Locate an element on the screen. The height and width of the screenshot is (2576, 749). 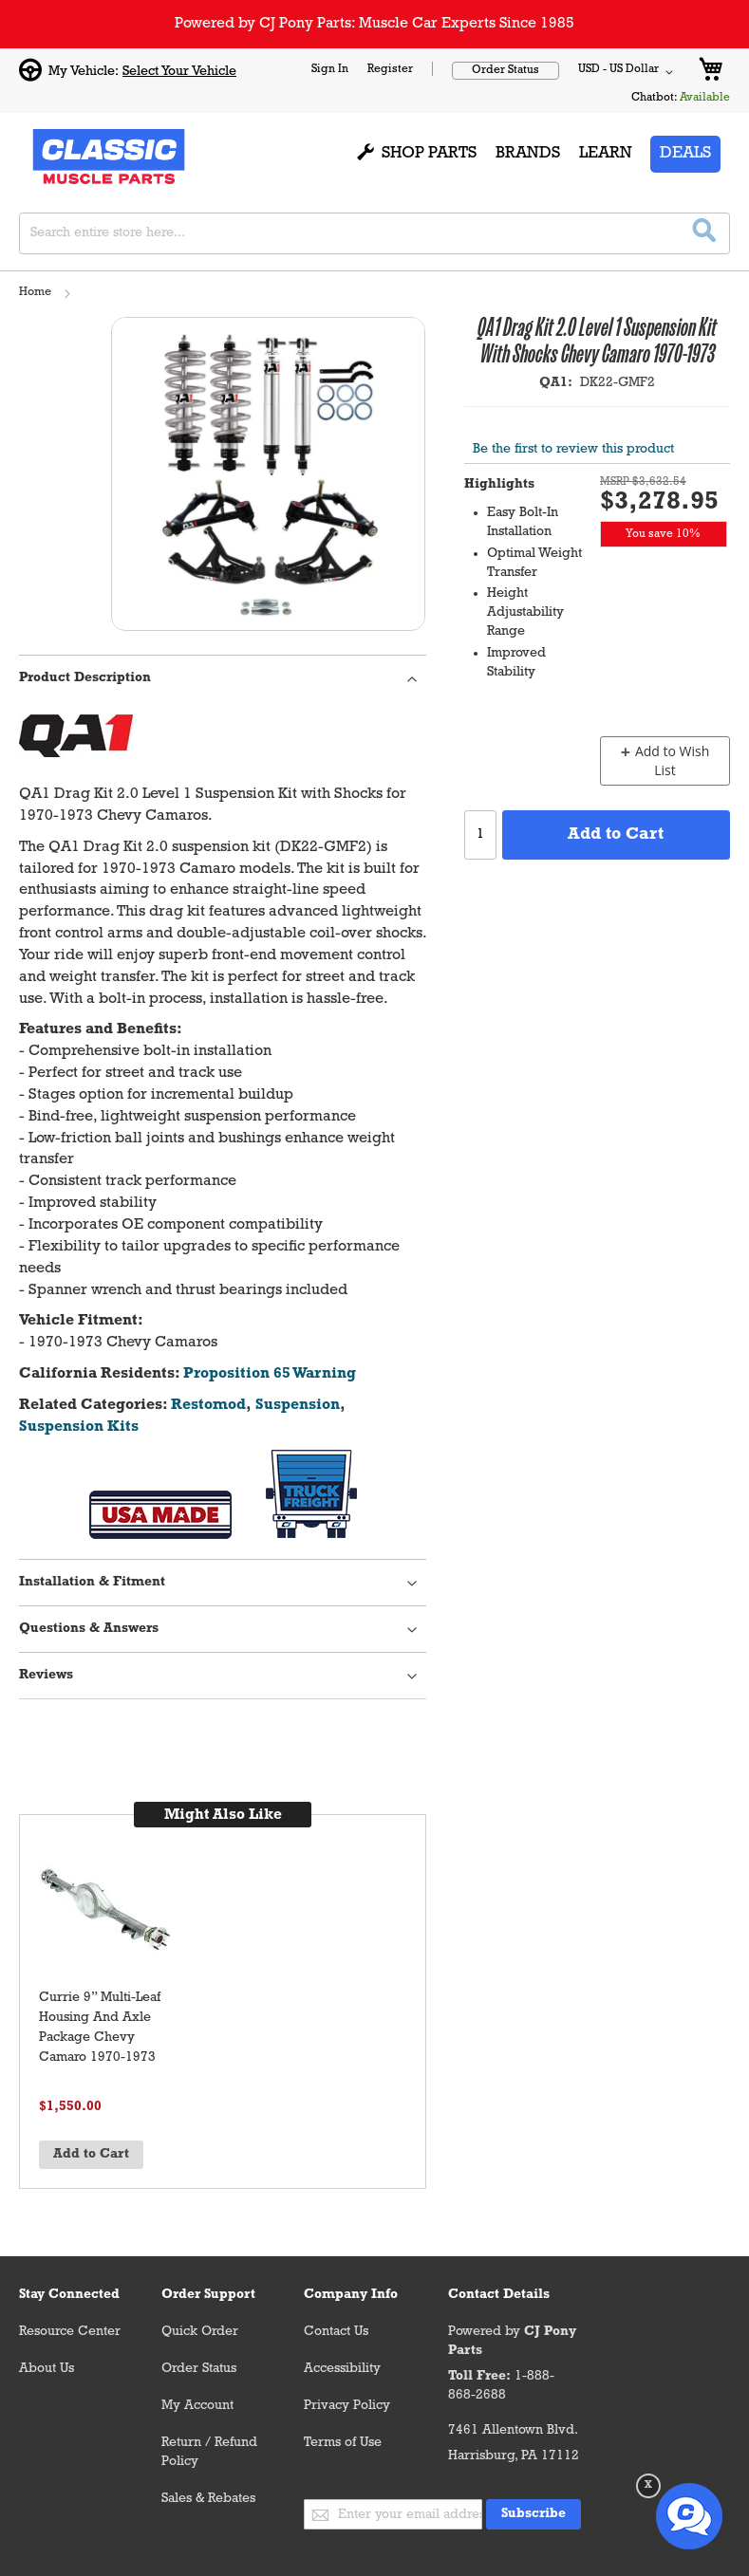
Home is located at coordinates (35, 292).